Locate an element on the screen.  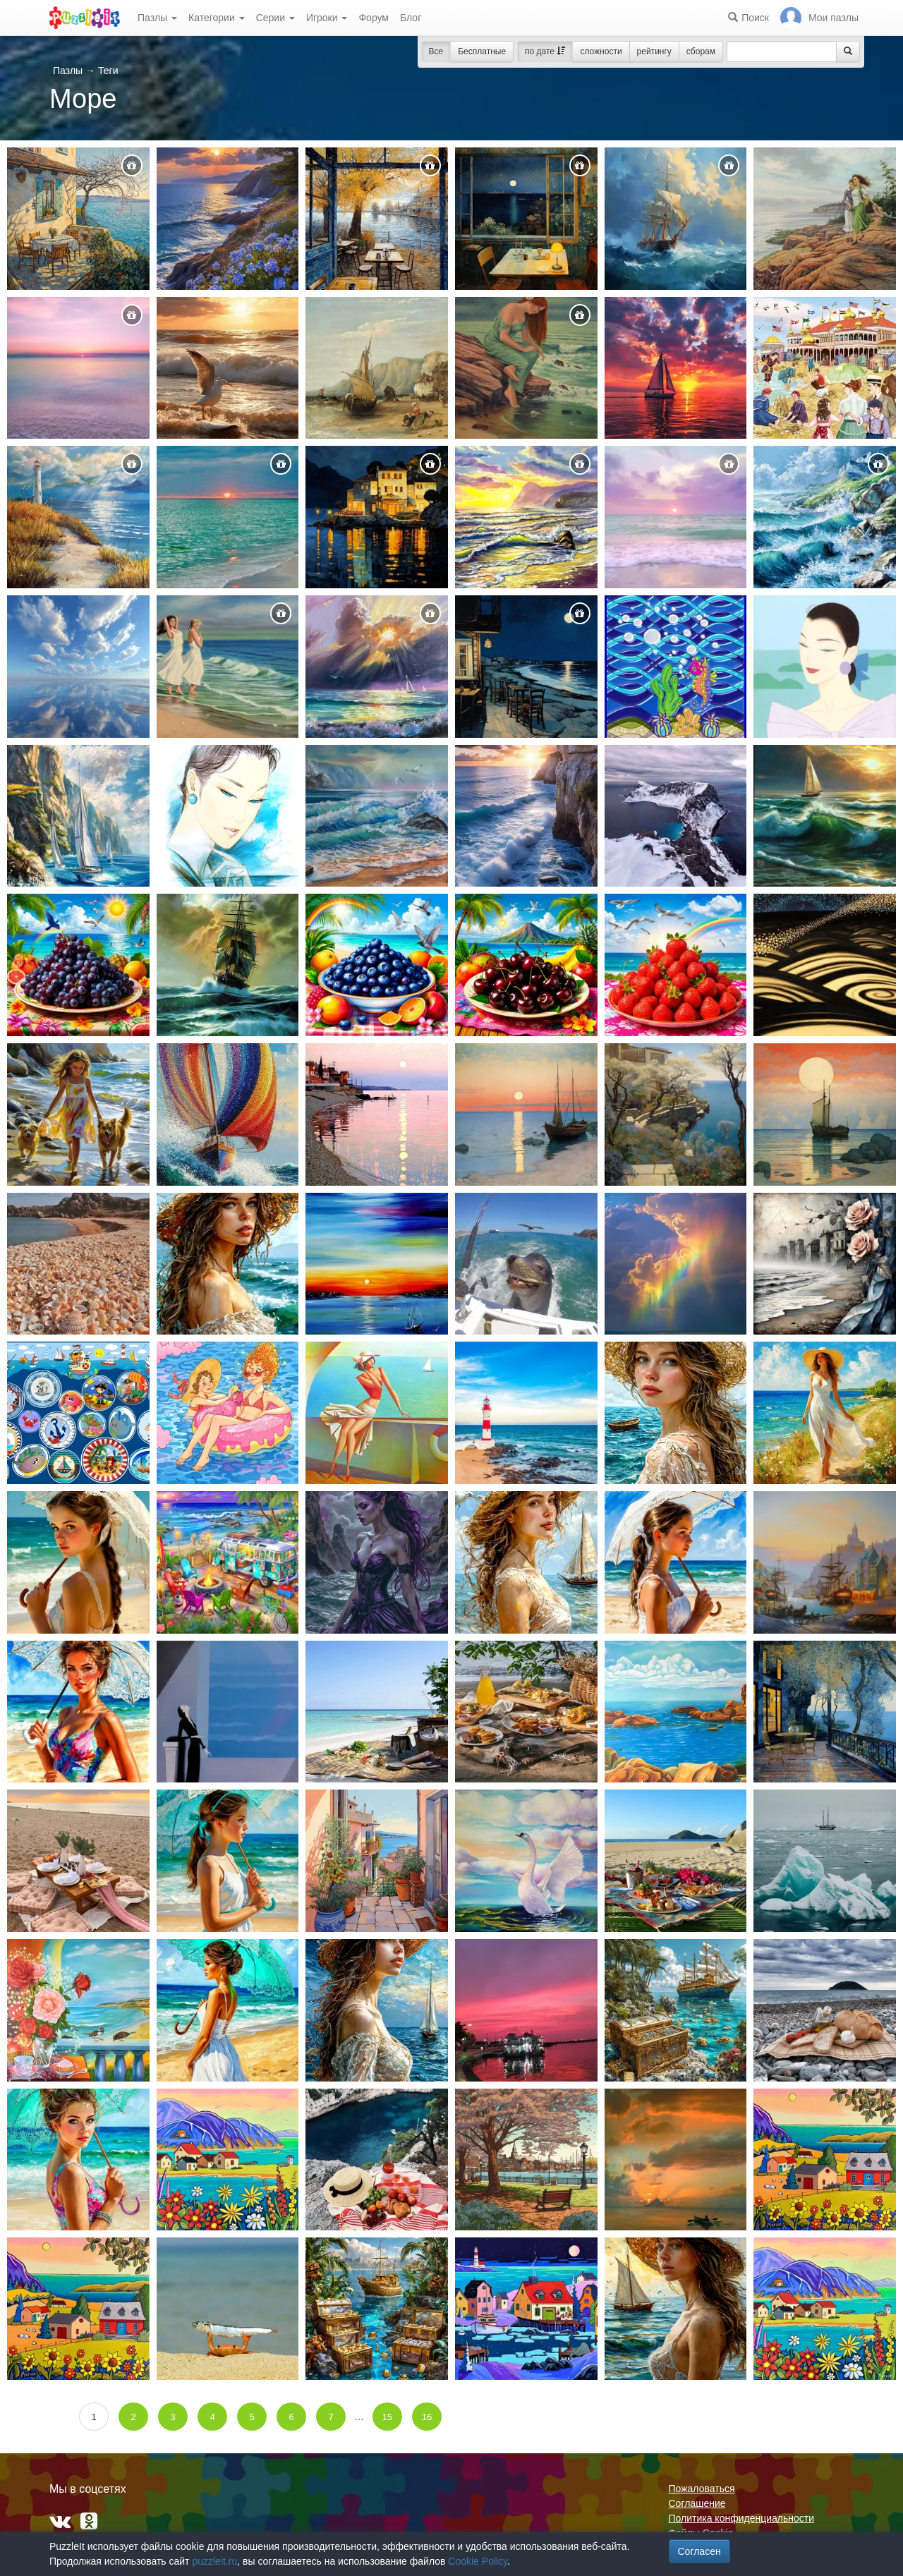
Категории is located at coordinates (216, 17).